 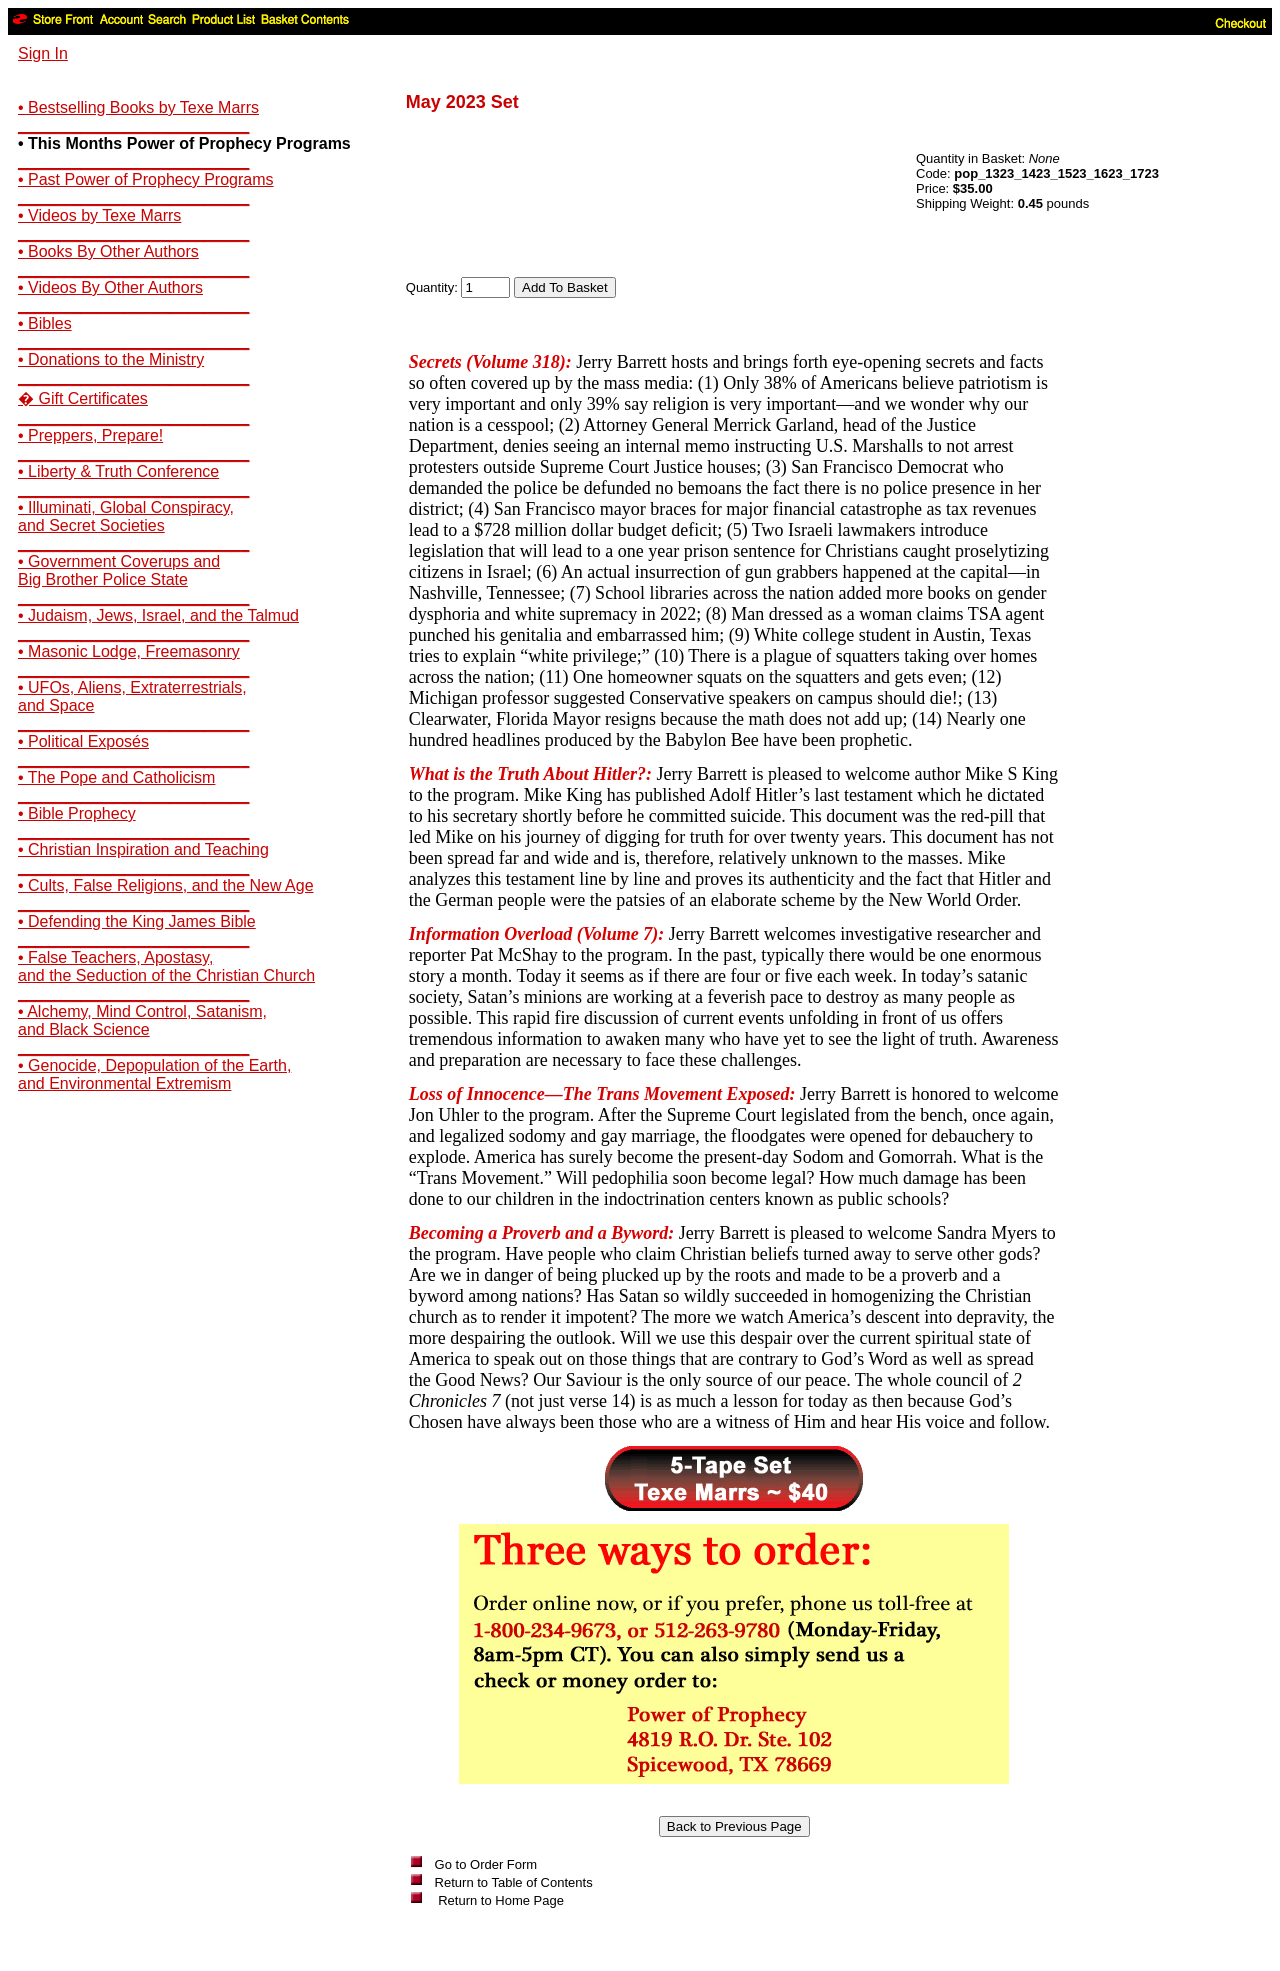 I want to click on • Preppers, Prepare!, so click(x=90, y=435).